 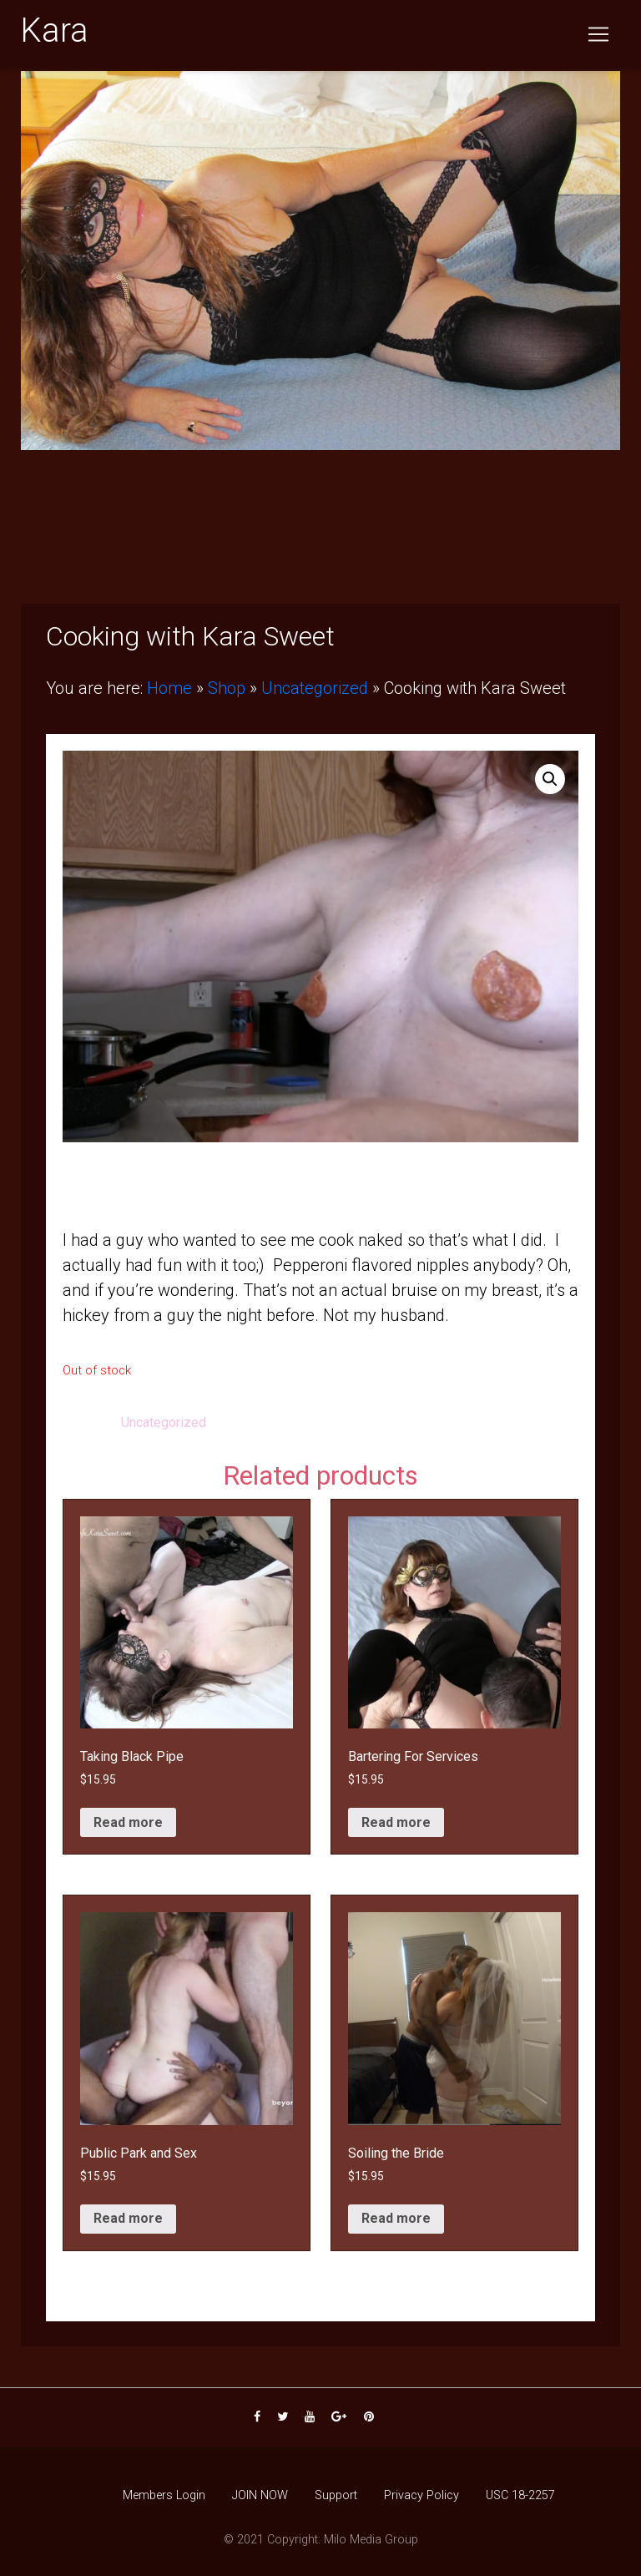 What do you see at coordinates (598, 37) in the screenshot?
I see `[Toggle navigation]` at bounding box center [598, 37].